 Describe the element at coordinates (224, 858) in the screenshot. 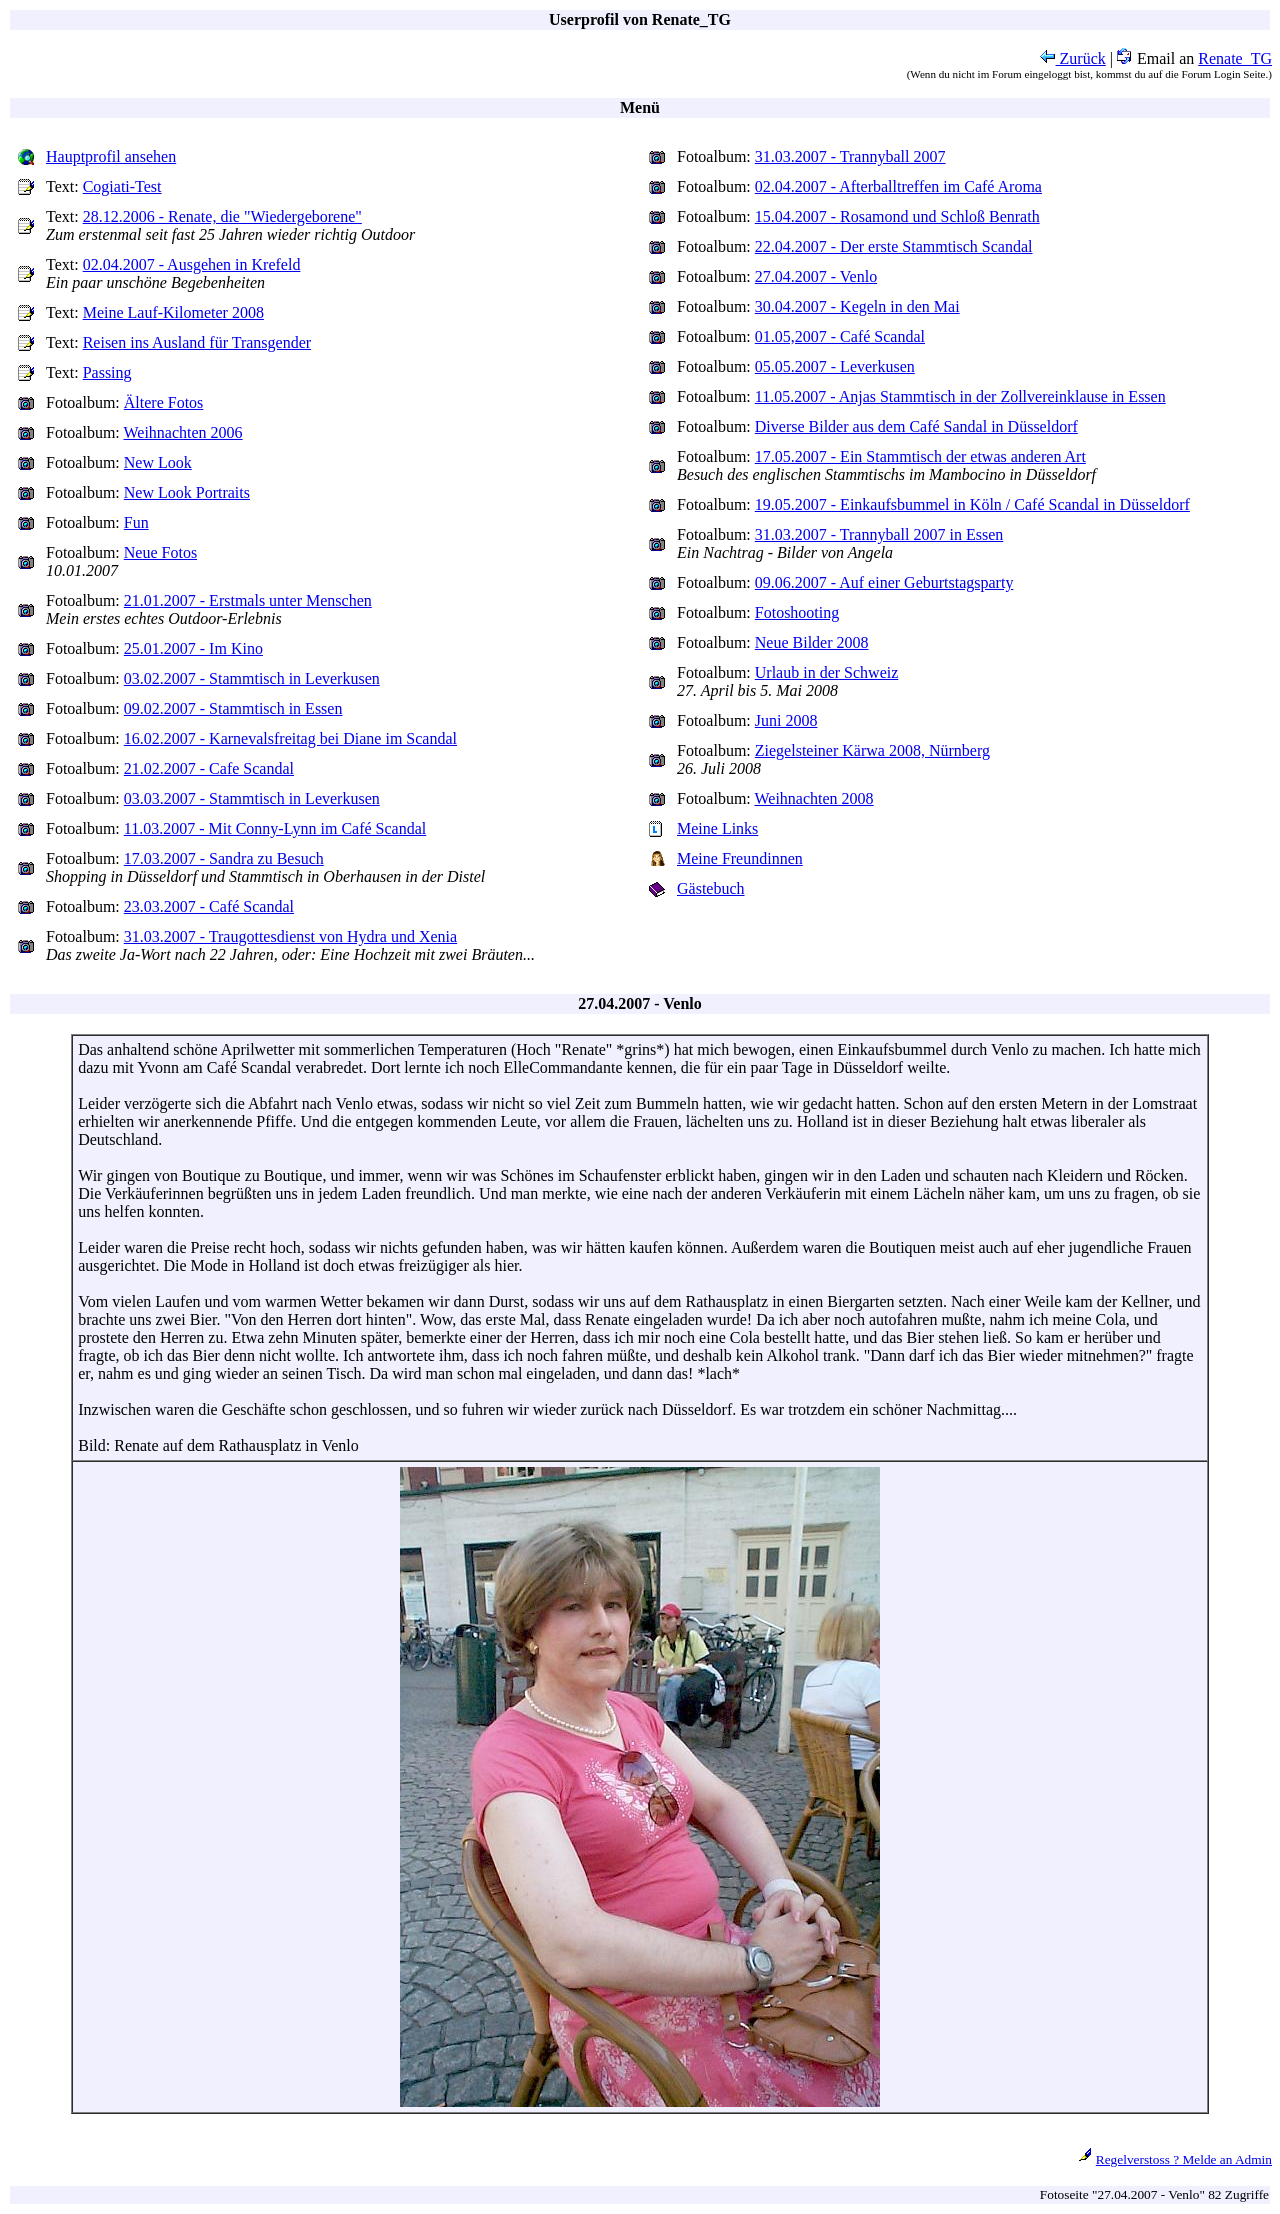

I see `17.03.2007 - Sandra zu Besuch` at that location.